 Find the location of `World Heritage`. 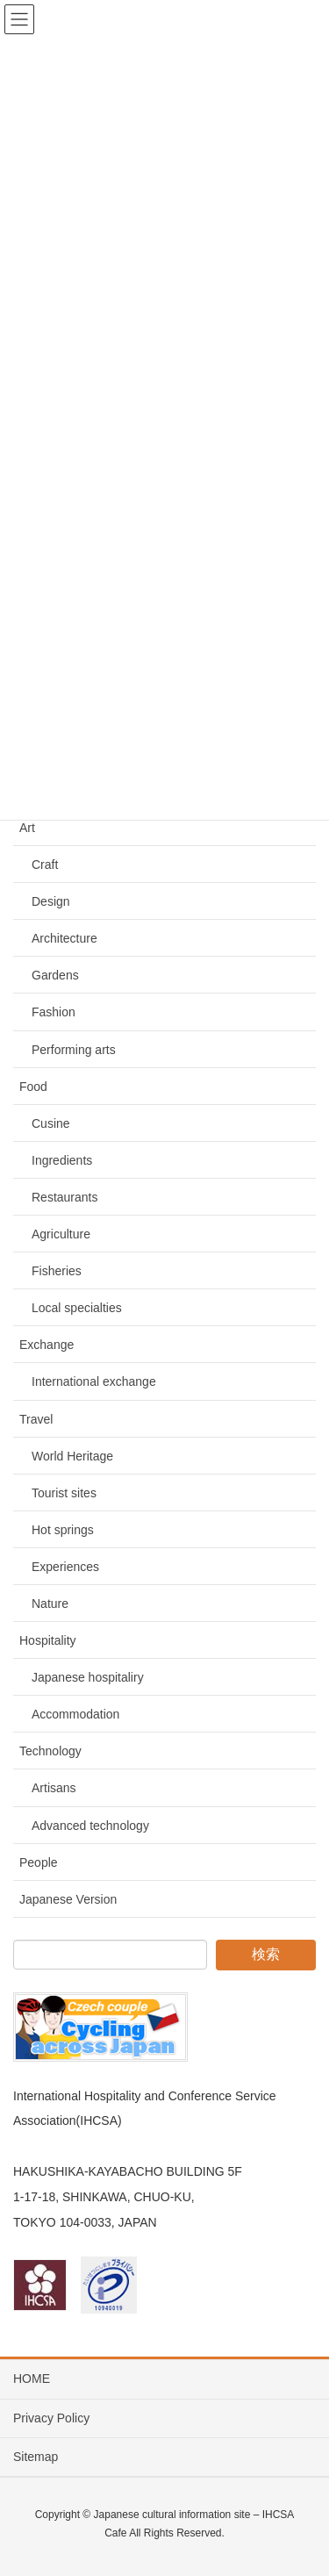

World Heritage is located at coordinates (72, 1456).